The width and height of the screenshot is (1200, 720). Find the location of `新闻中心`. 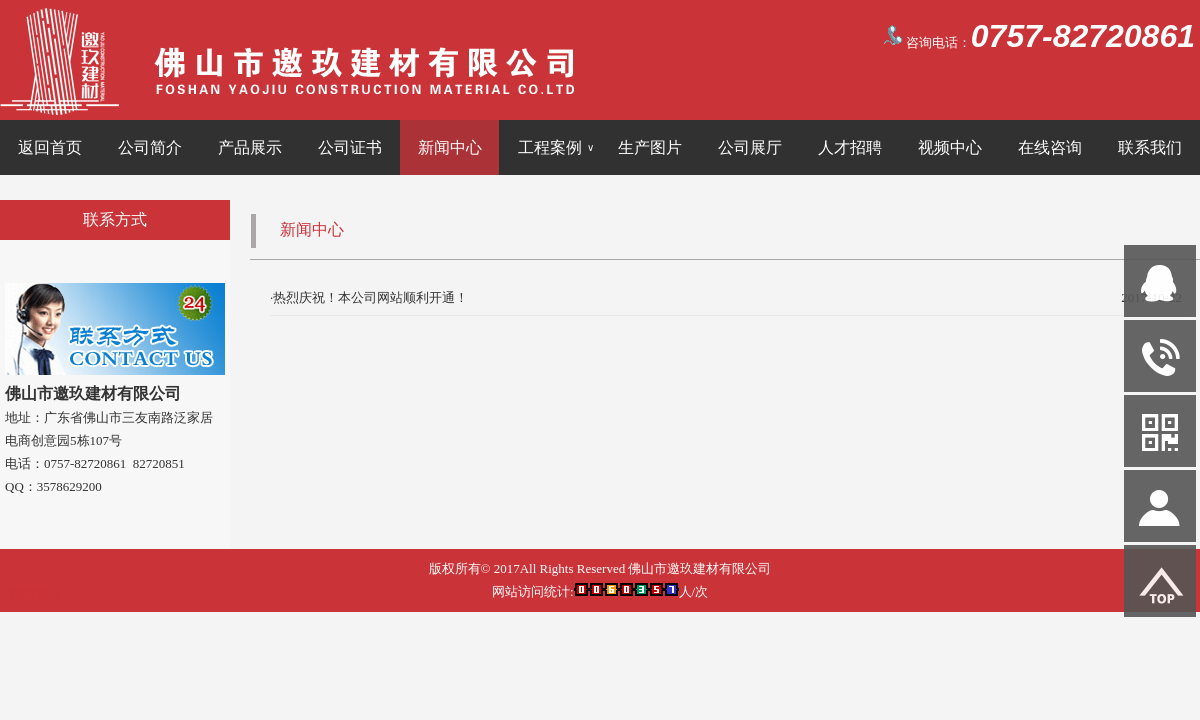

新闻中心 is located at coordinates (450, 147).